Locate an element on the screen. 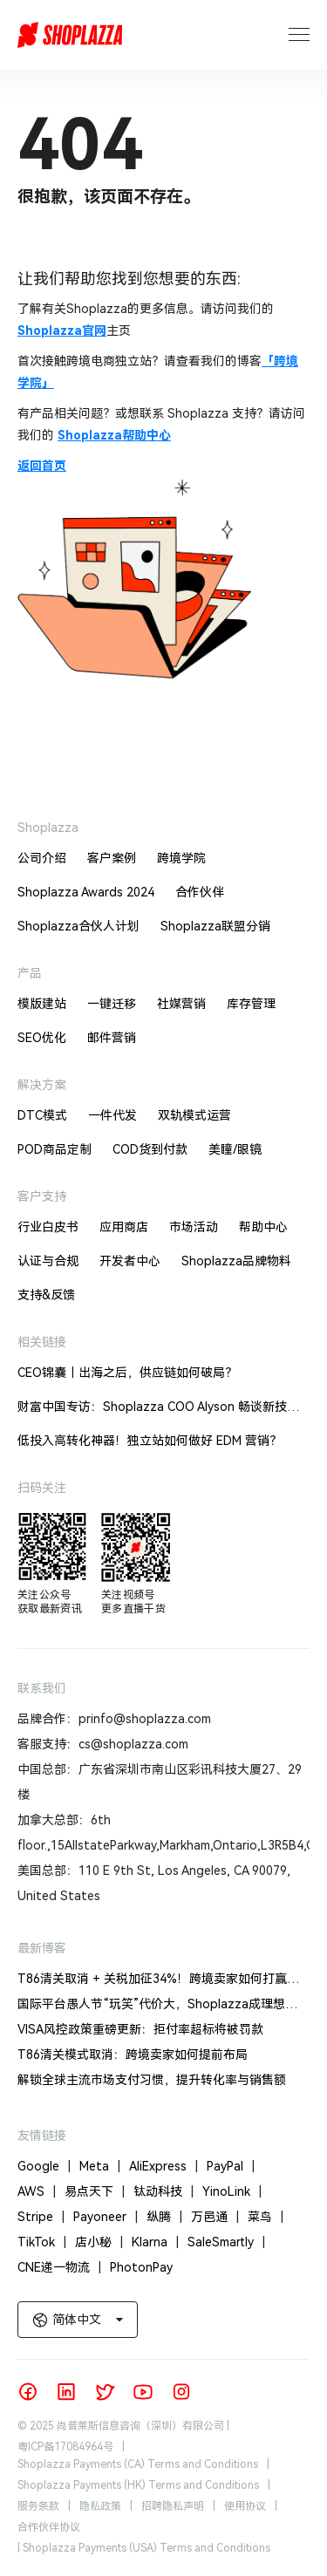 The width and height of the screenshot is (327, 2576). 解锁全球主流市场支付习惯，提升转化率与销售额 is located at coordinates (151, 2080).